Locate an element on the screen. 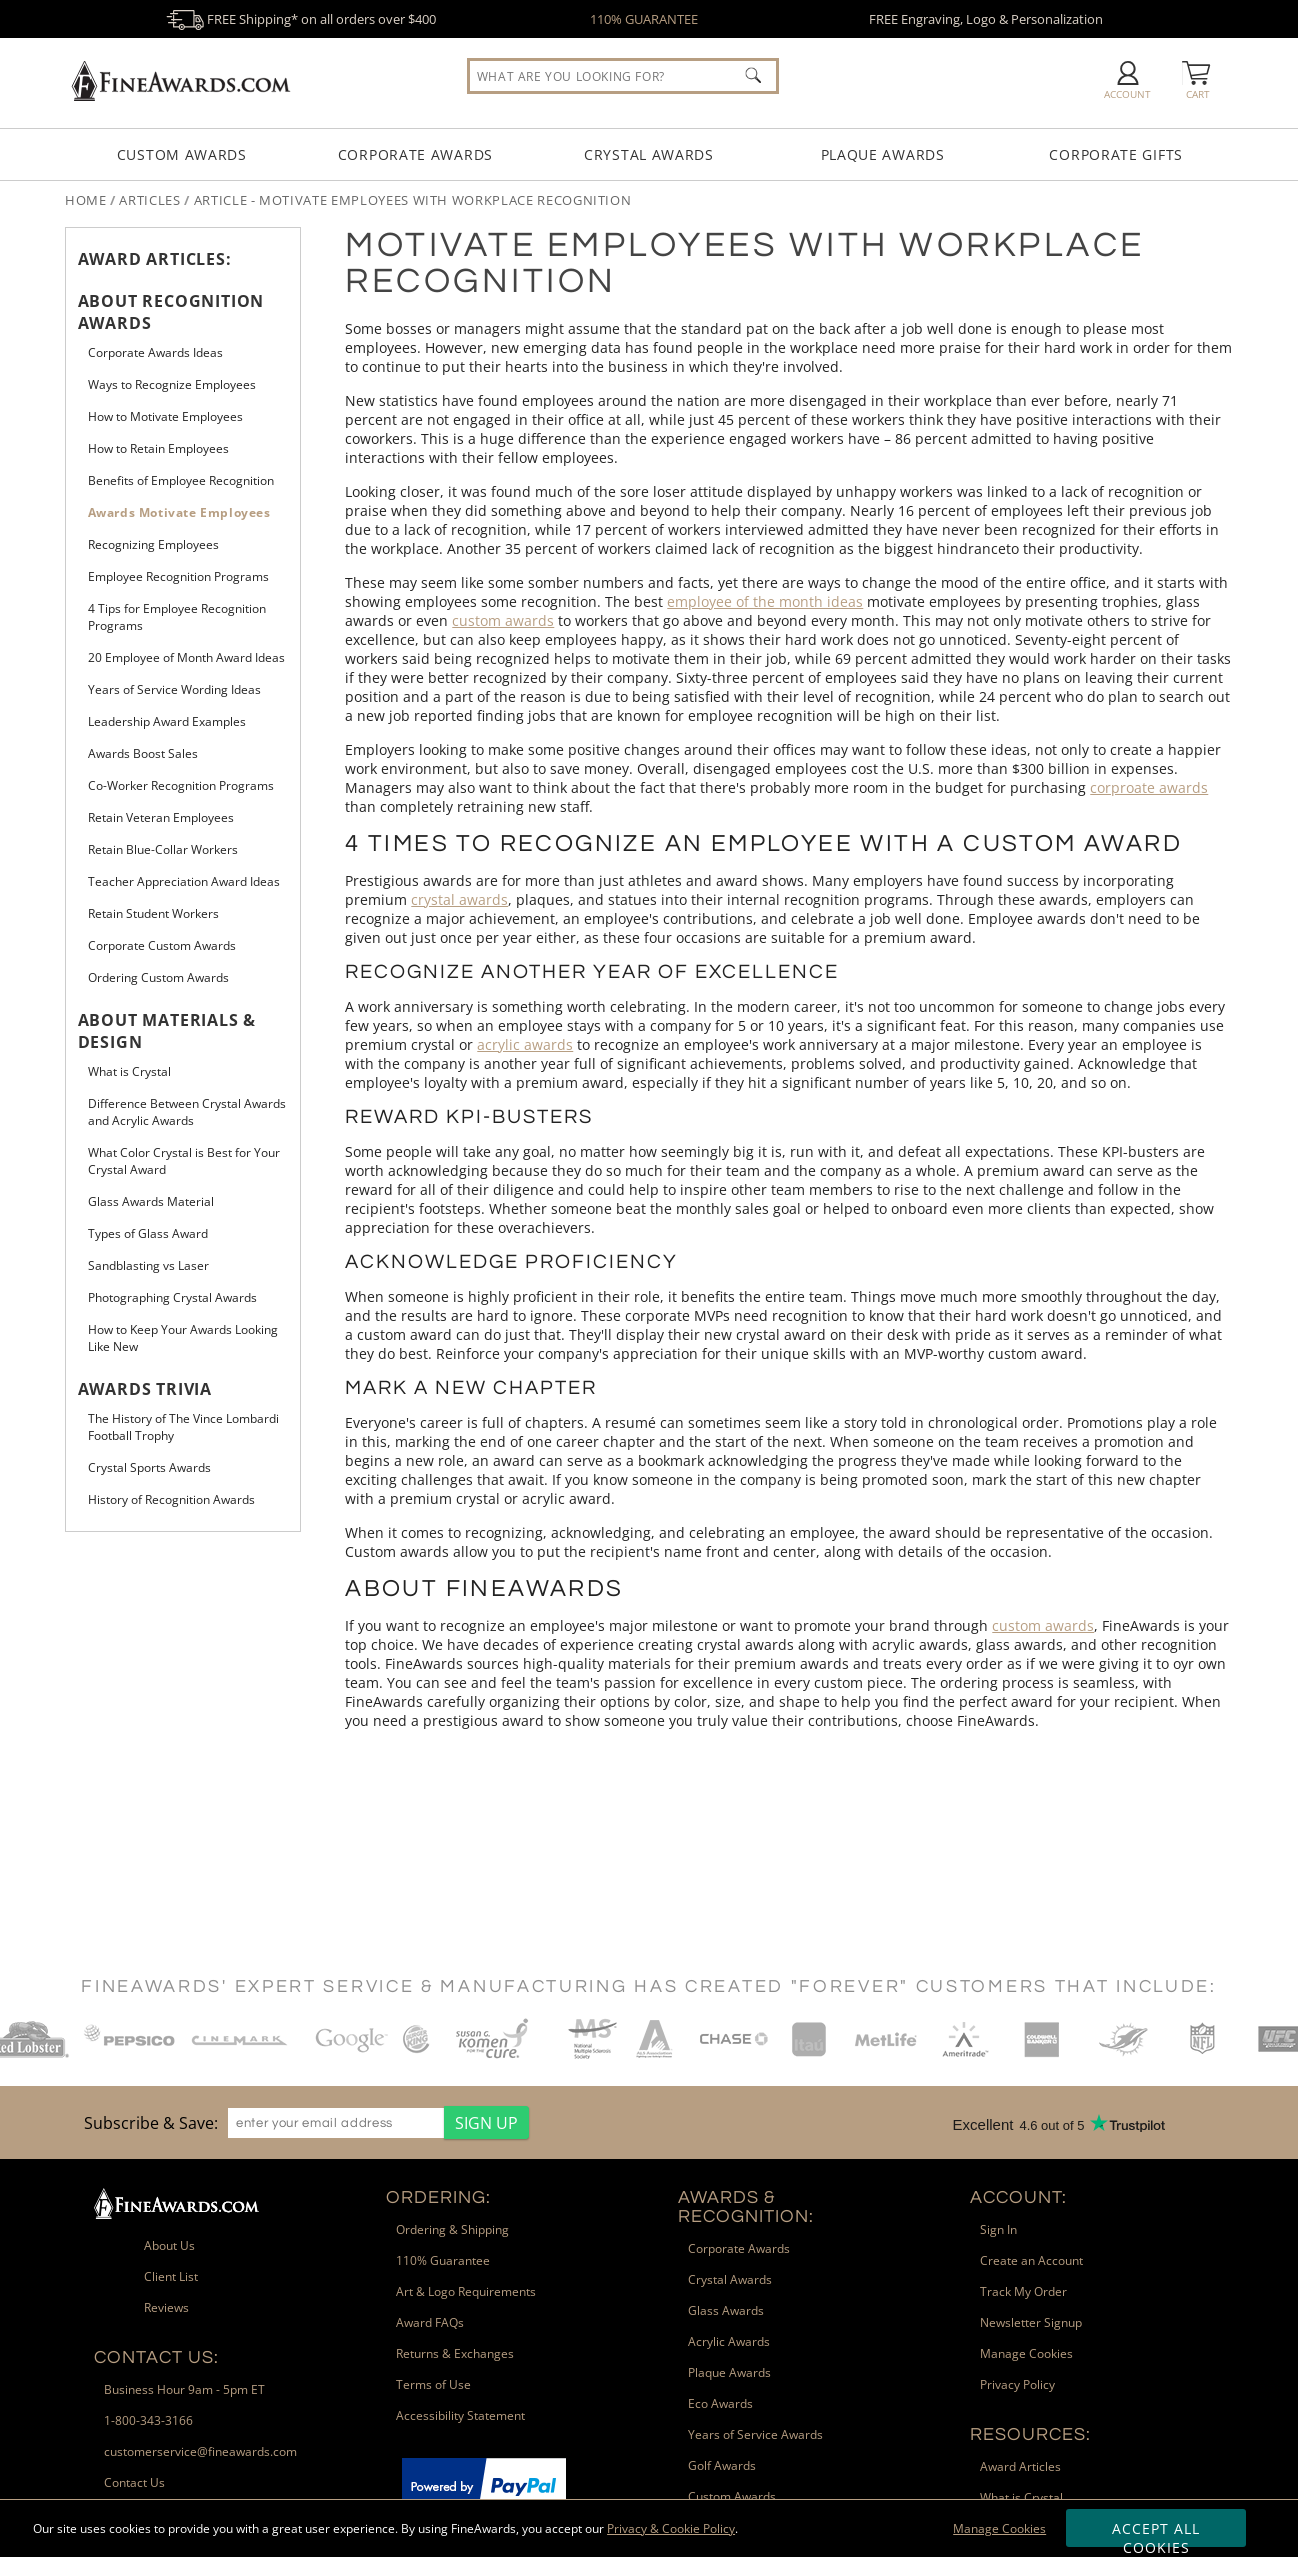 The width and height of the screenshot is (1298, 2557). Art & Logo Requirements [link] is located at coordinates (466, 2291).